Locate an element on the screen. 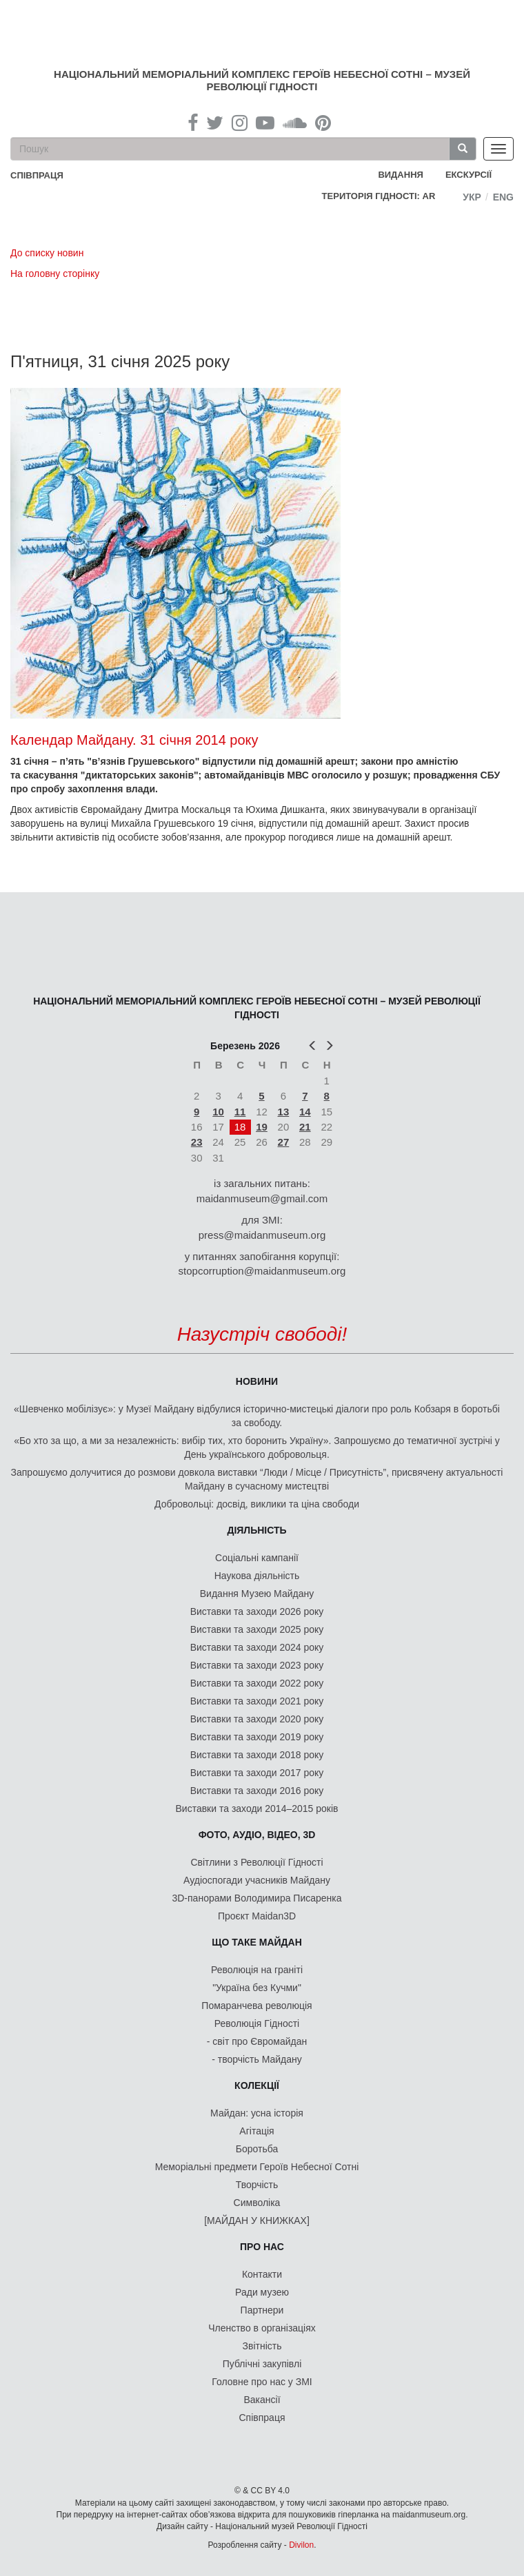 This screenshot has height=2576, width=524. Меморіальні предмети Героїв Небесної Сотні is located at coordinates (257, 2166).